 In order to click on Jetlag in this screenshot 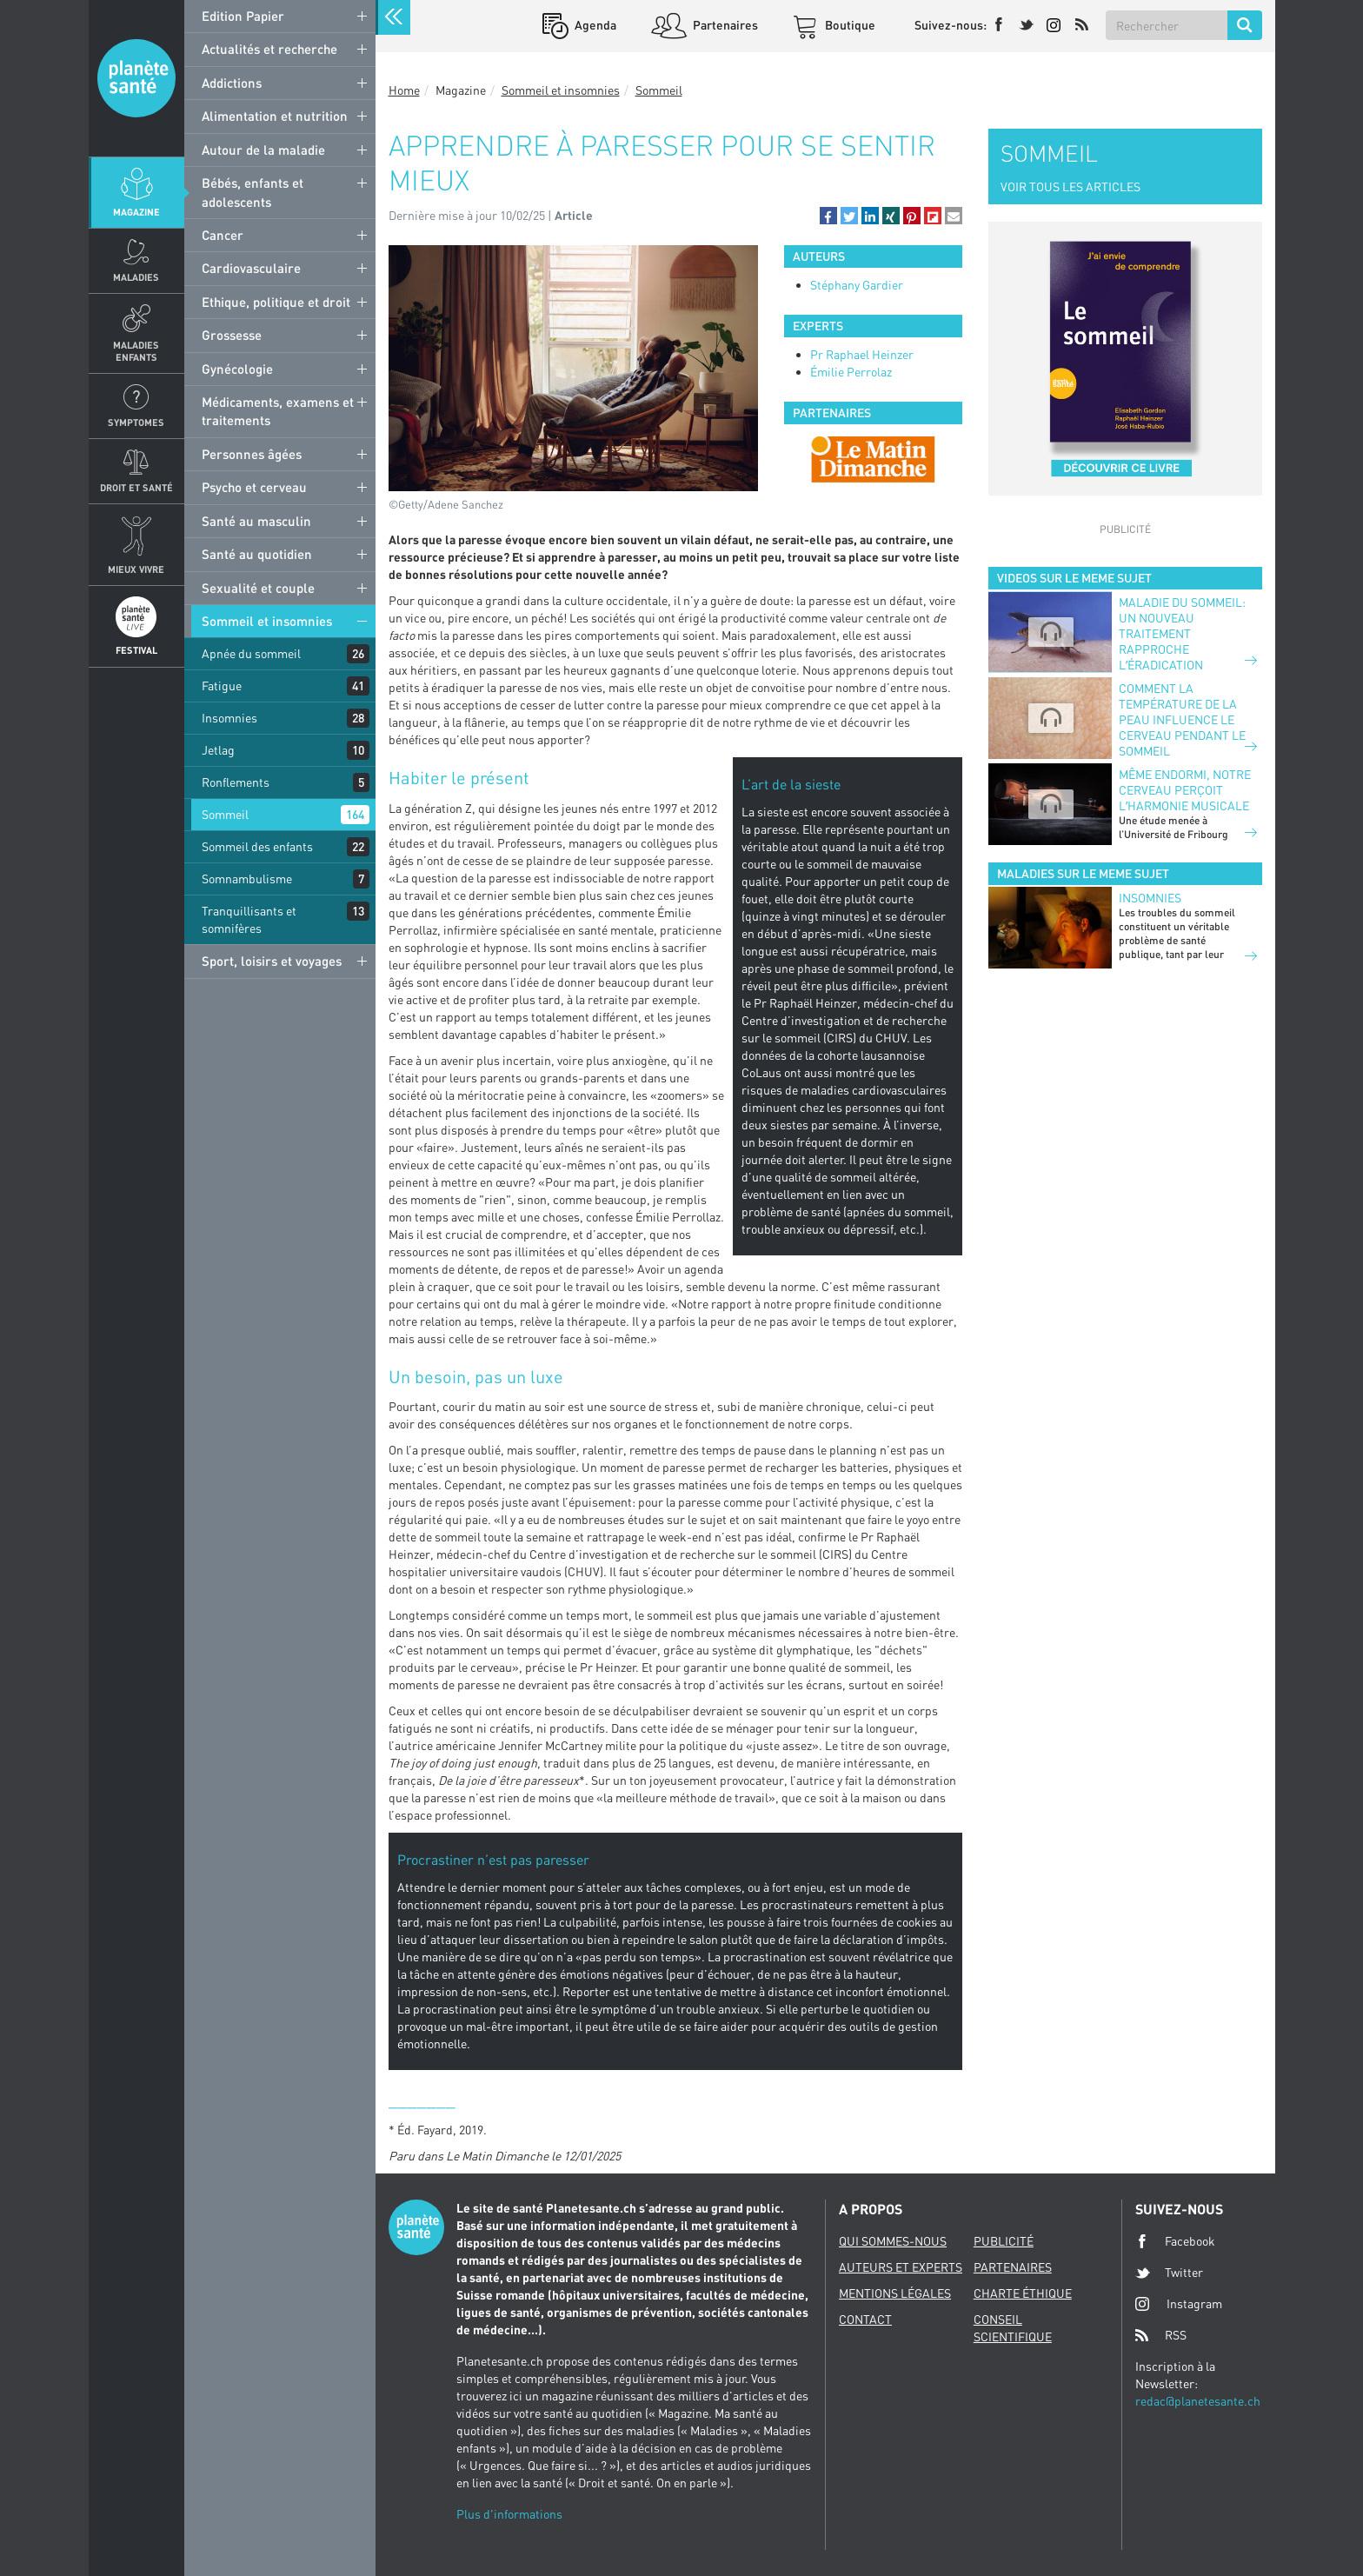, I will do `click(218, 749)`.